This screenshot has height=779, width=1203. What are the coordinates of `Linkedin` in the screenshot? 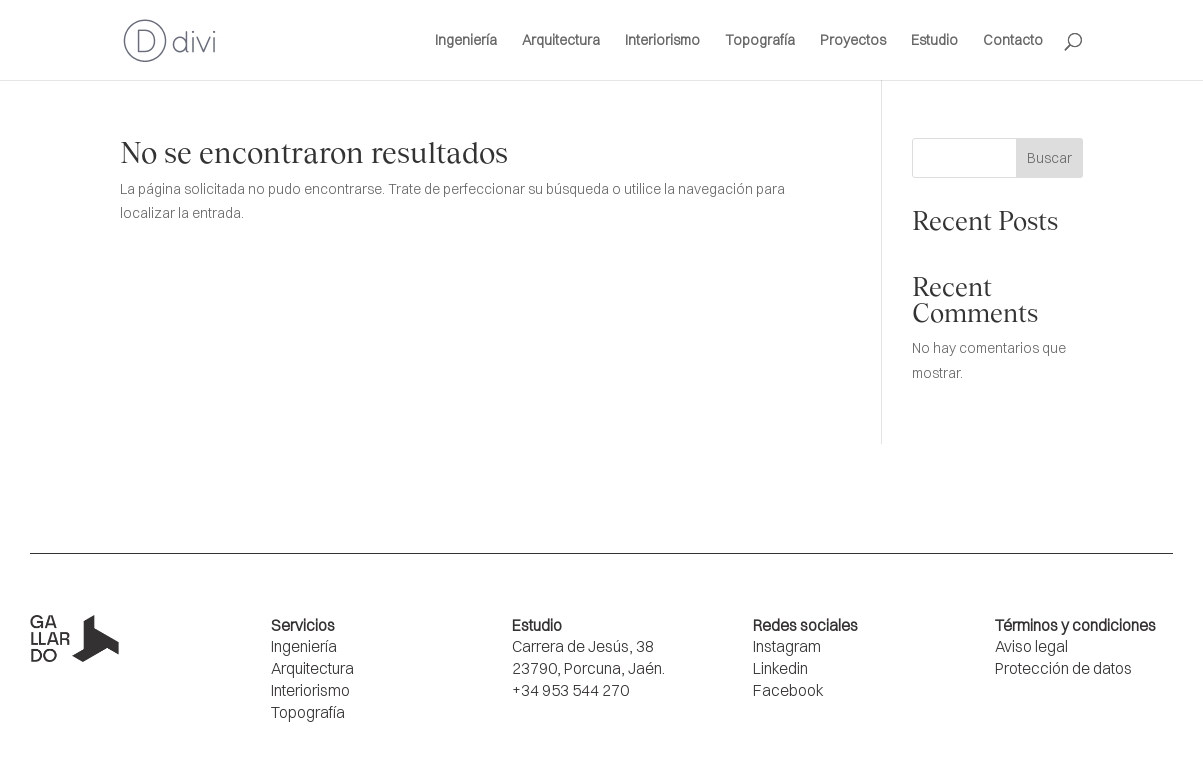 It's located at (780, 668).